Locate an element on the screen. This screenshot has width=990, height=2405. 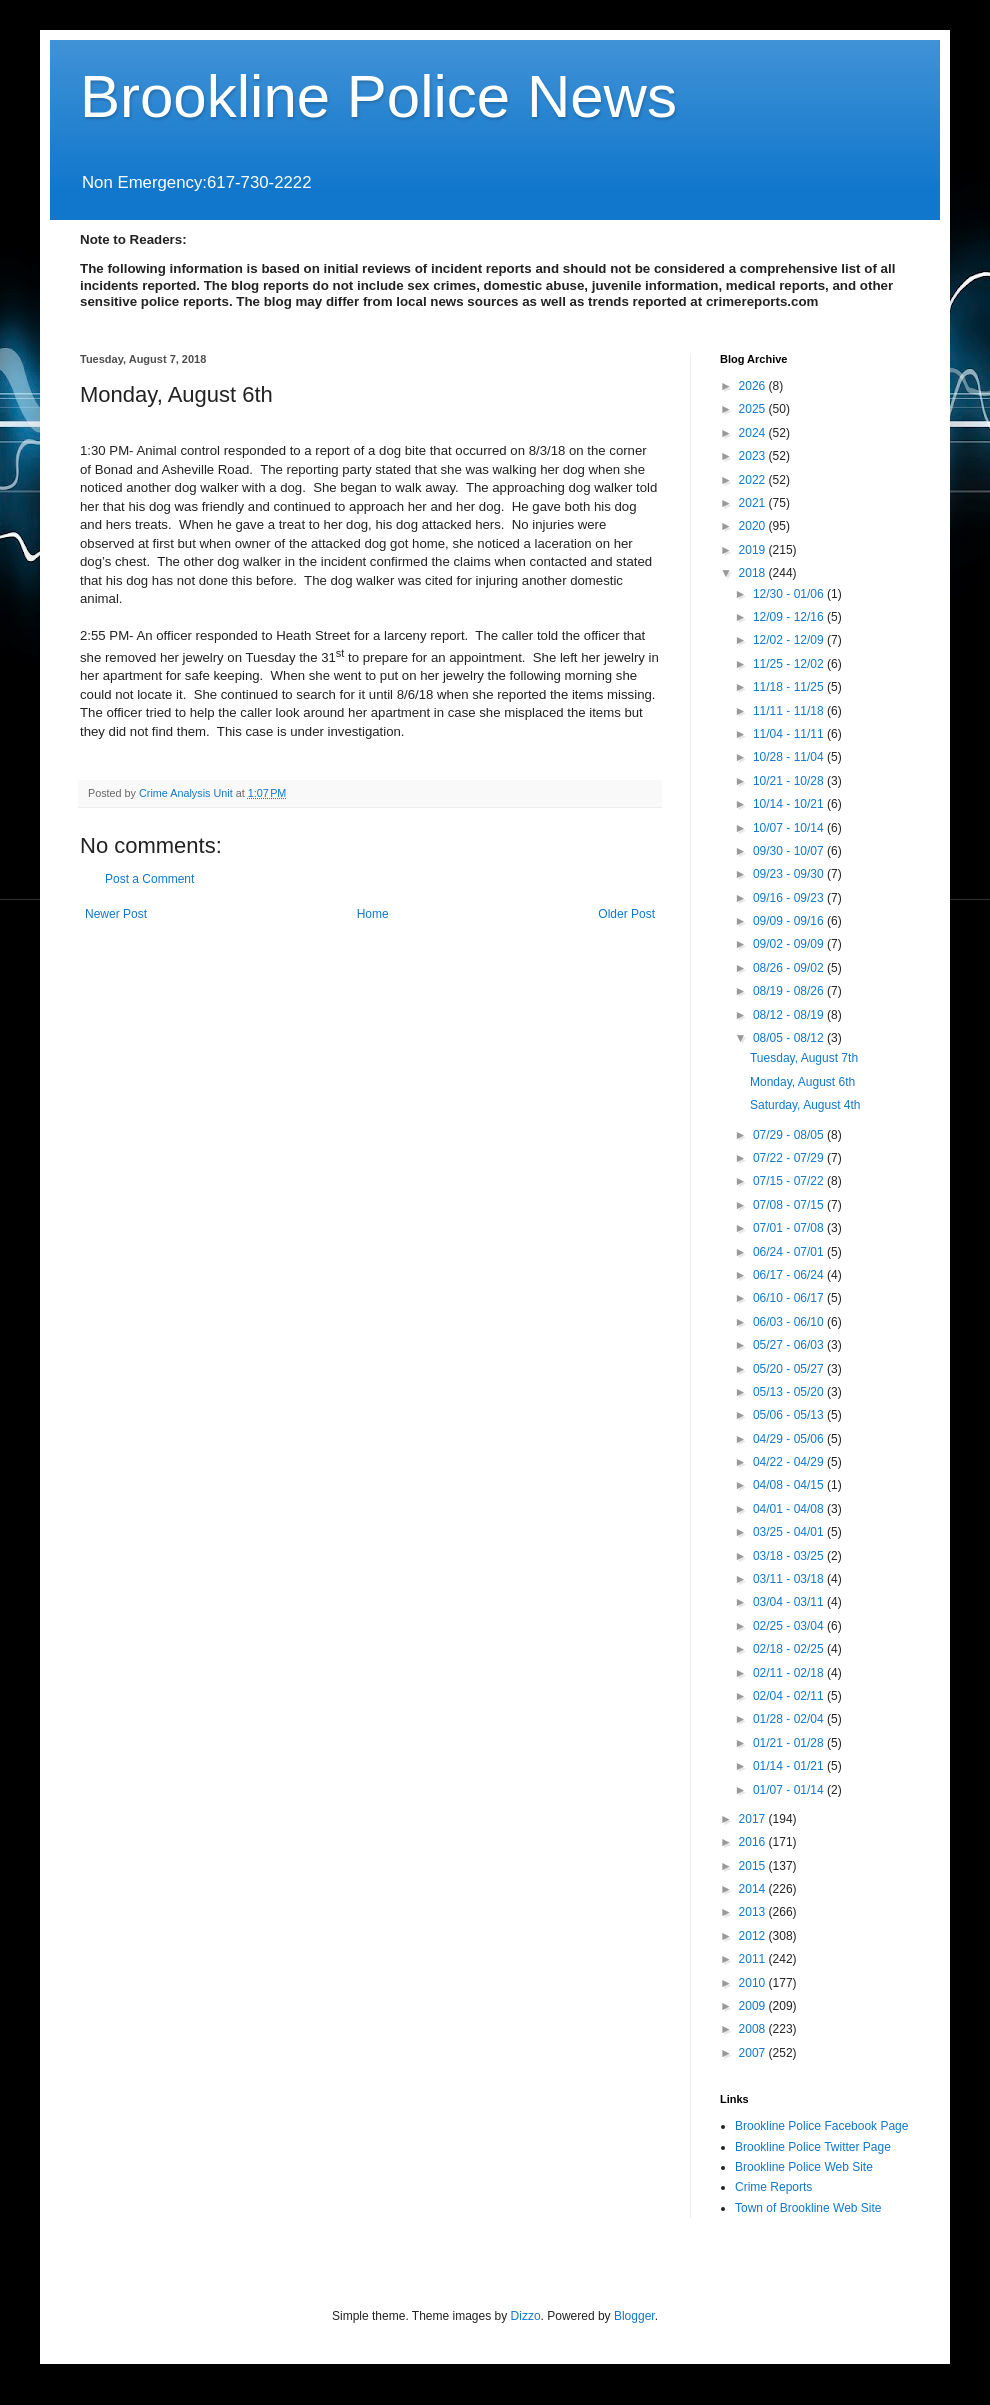
Brookline Police Facebook Page is located at coordinates (821, 2126).